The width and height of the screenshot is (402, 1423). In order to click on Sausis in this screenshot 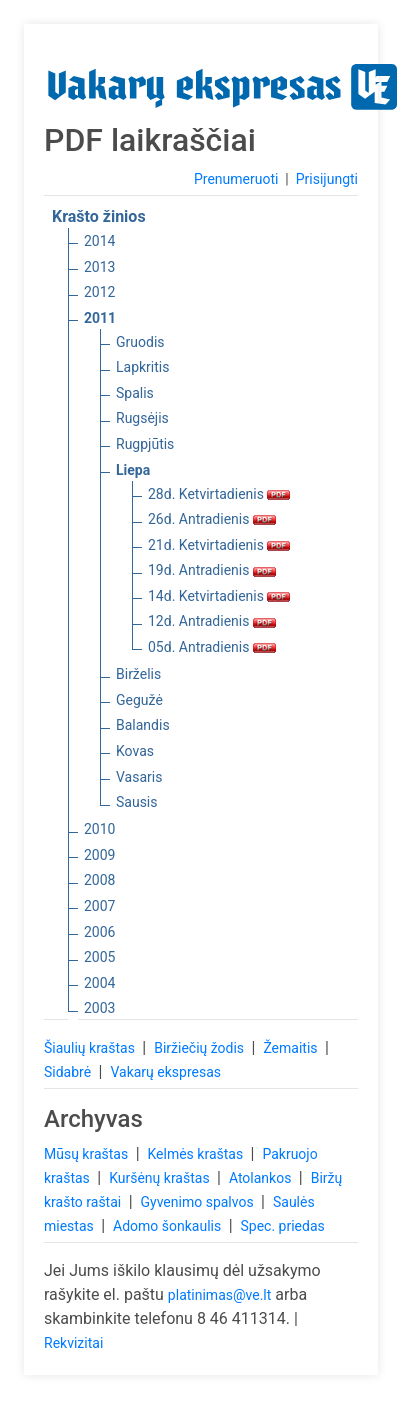, I will do `click(137, 802)`.